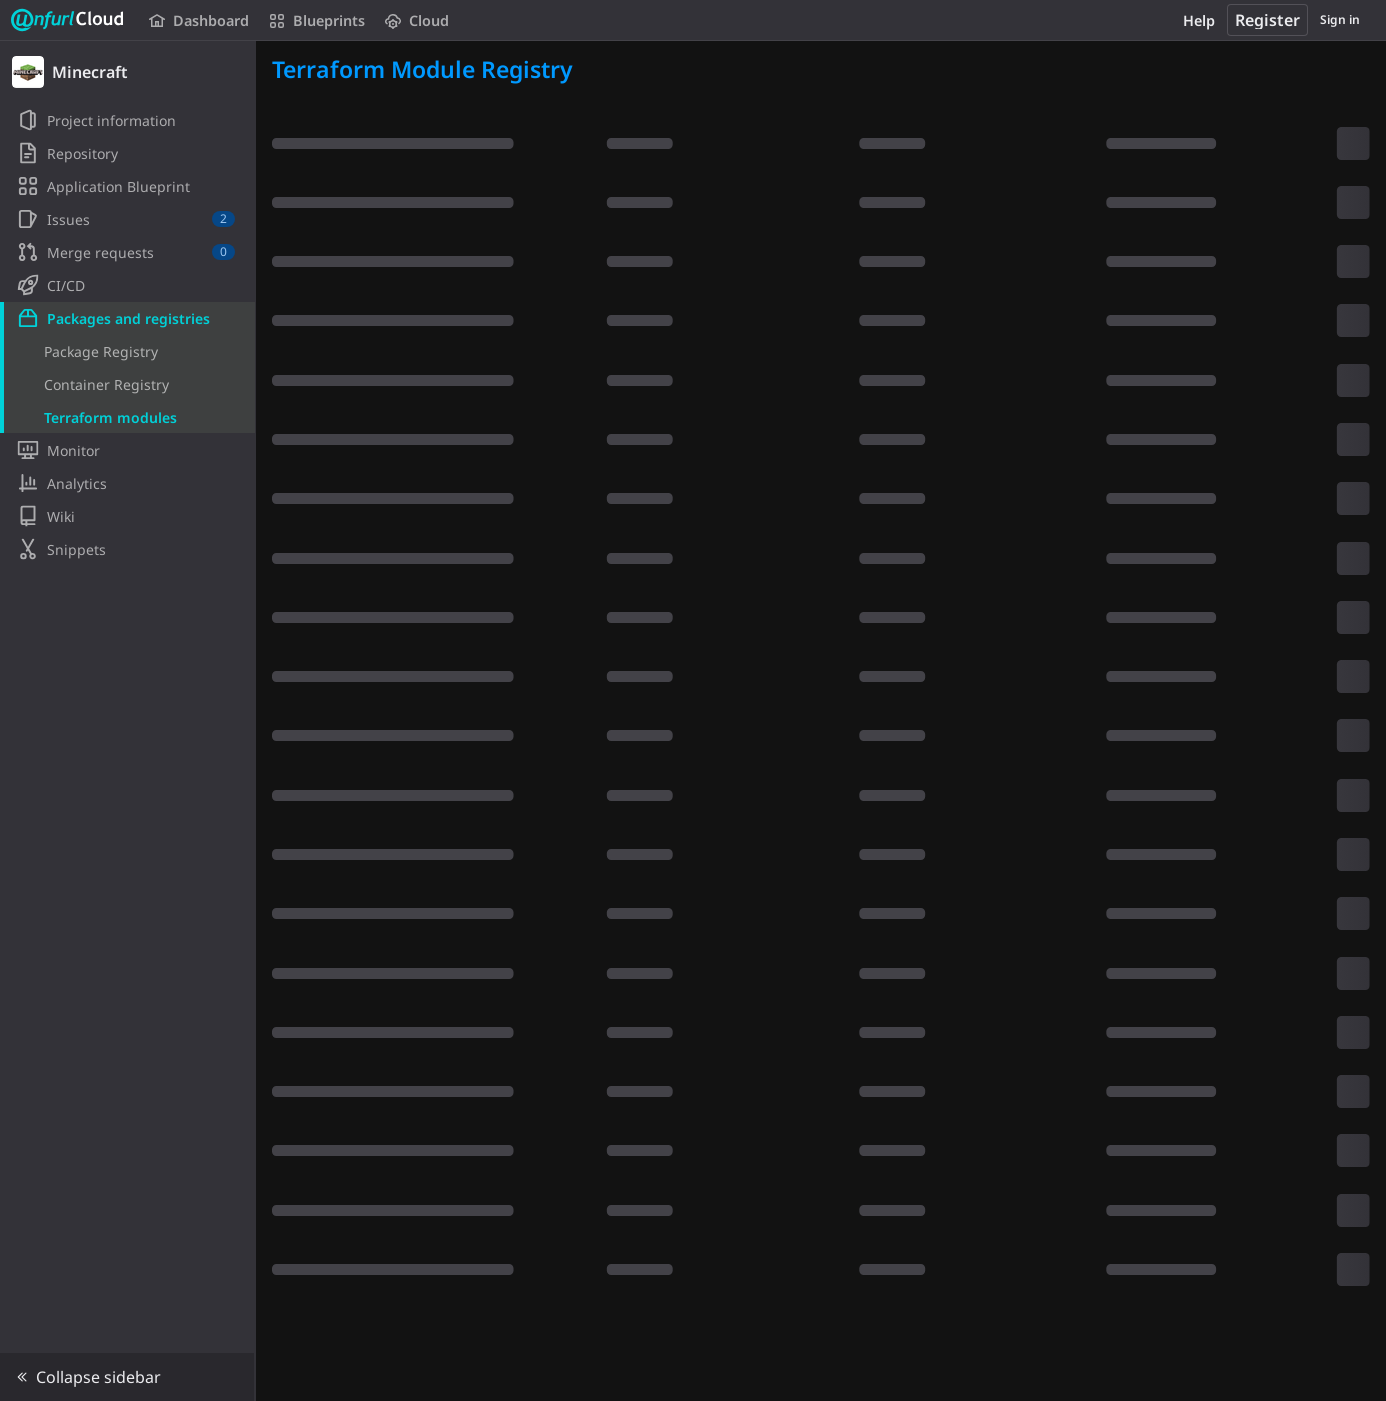 The image size is (1386, 1401). What do you see at coordinates (127, 186) in the screenshot?
I see `[Application Blueprint]` at bounding box center [127, 186].